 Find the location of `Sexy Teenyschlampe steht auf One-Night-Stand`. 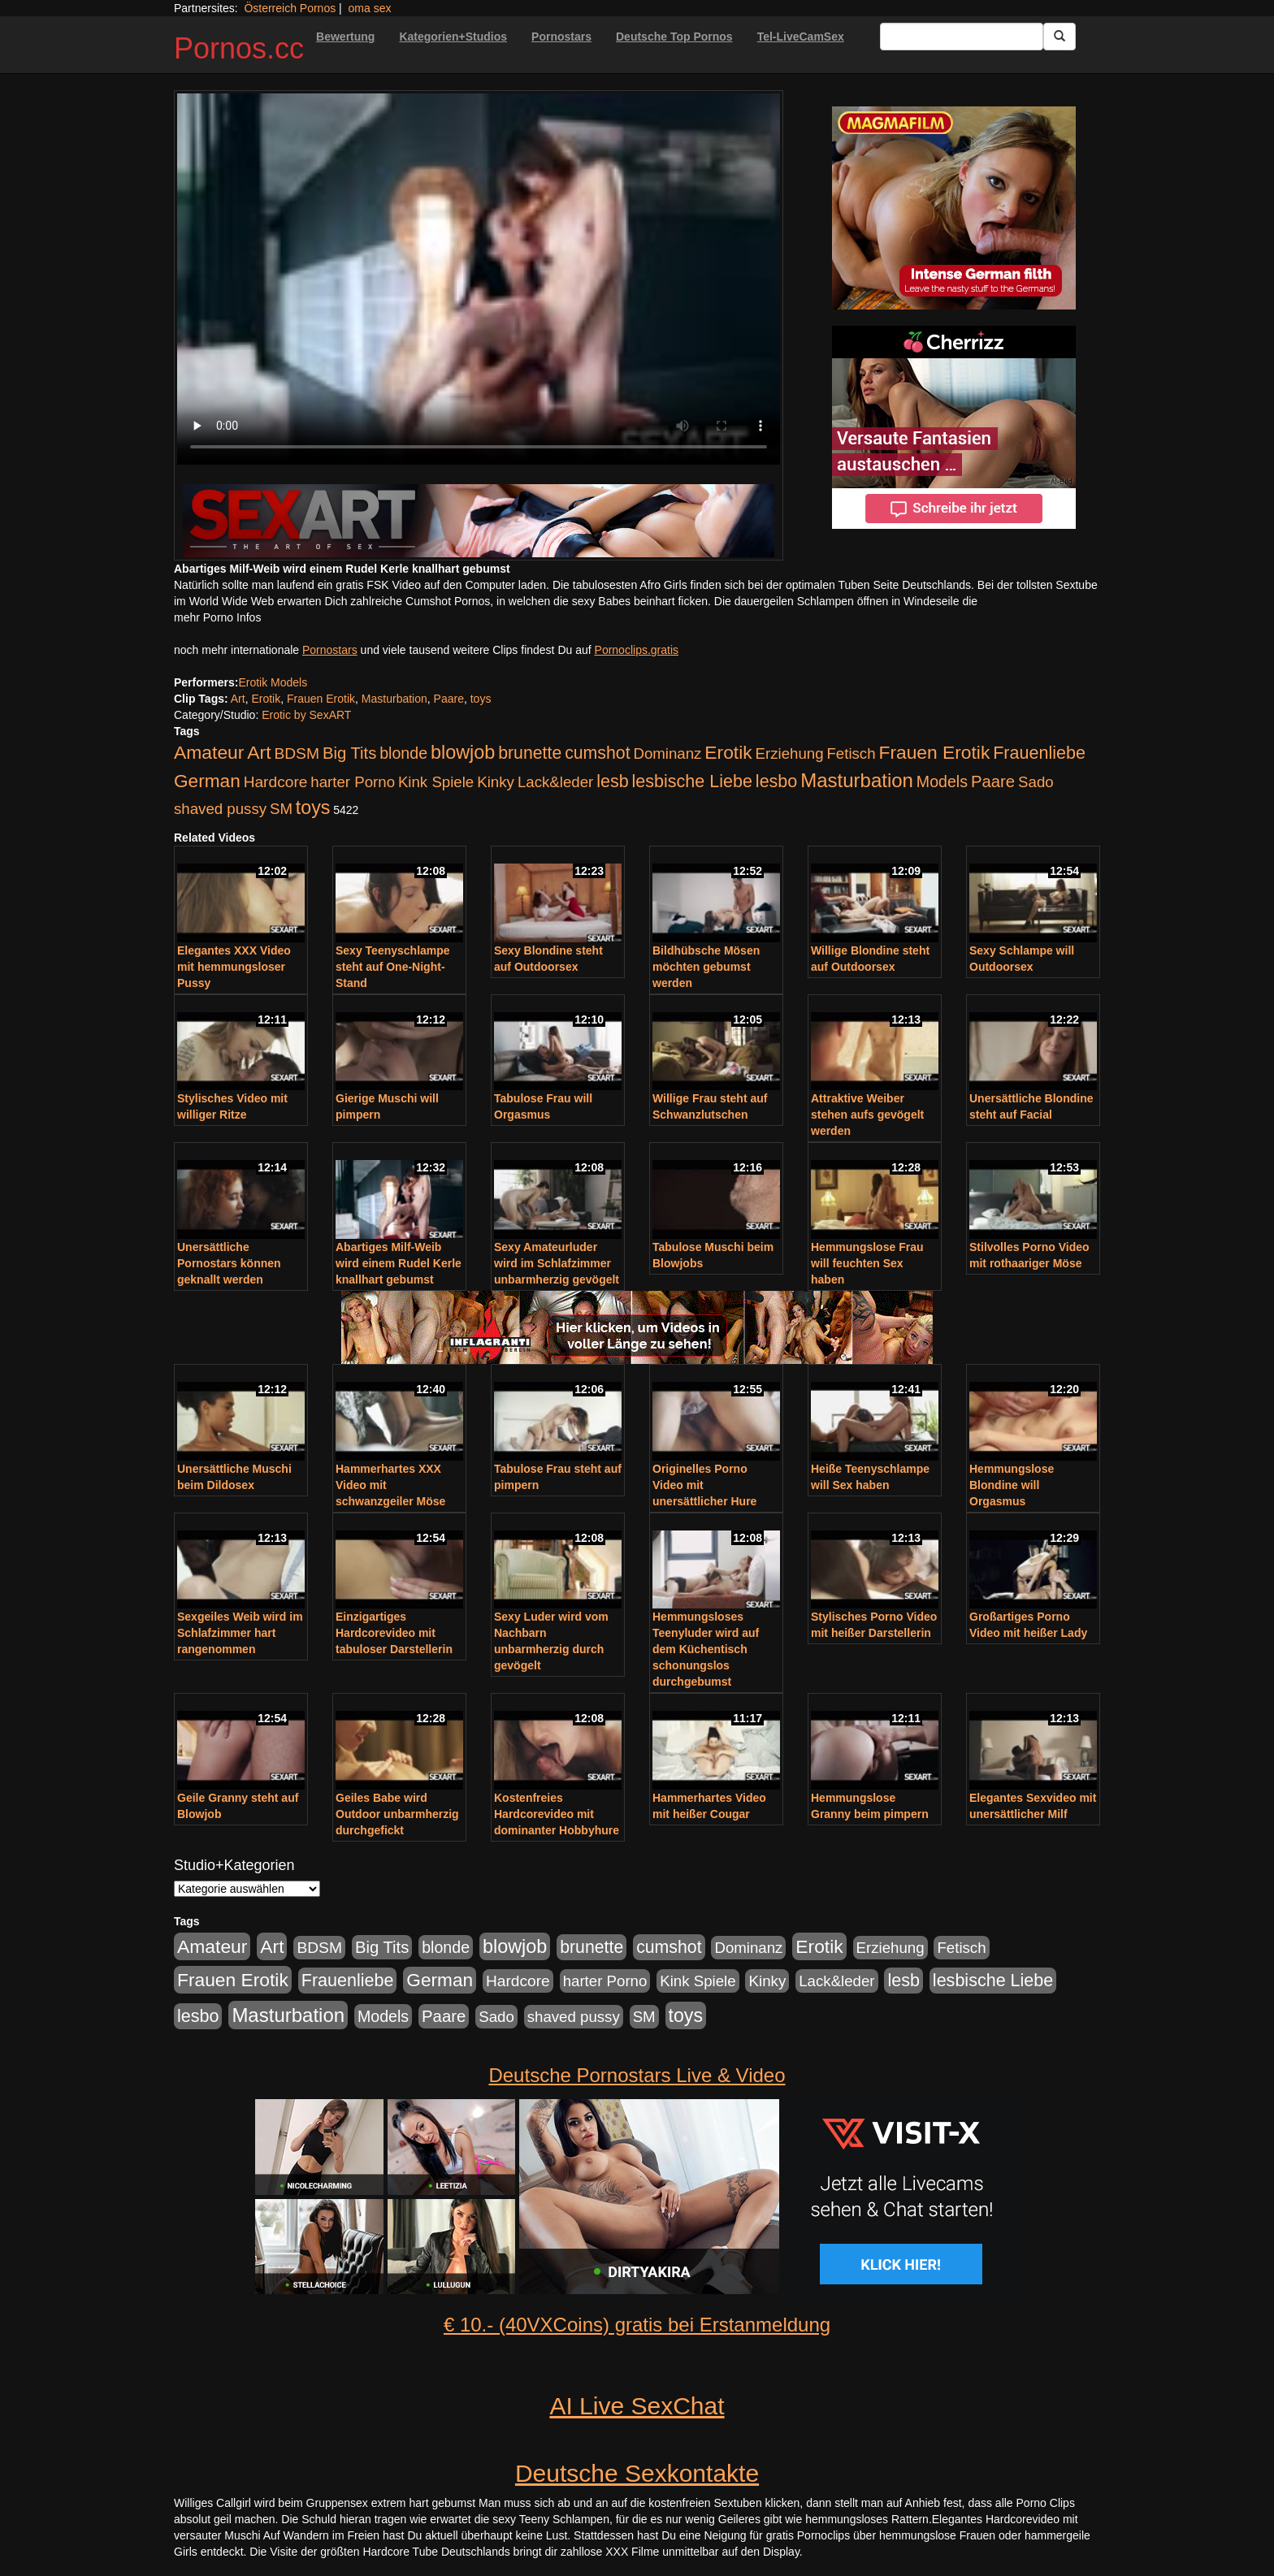

Sexy Teenyschlampe steht auf One-Night-Stand is located at coordinates (393, 966).